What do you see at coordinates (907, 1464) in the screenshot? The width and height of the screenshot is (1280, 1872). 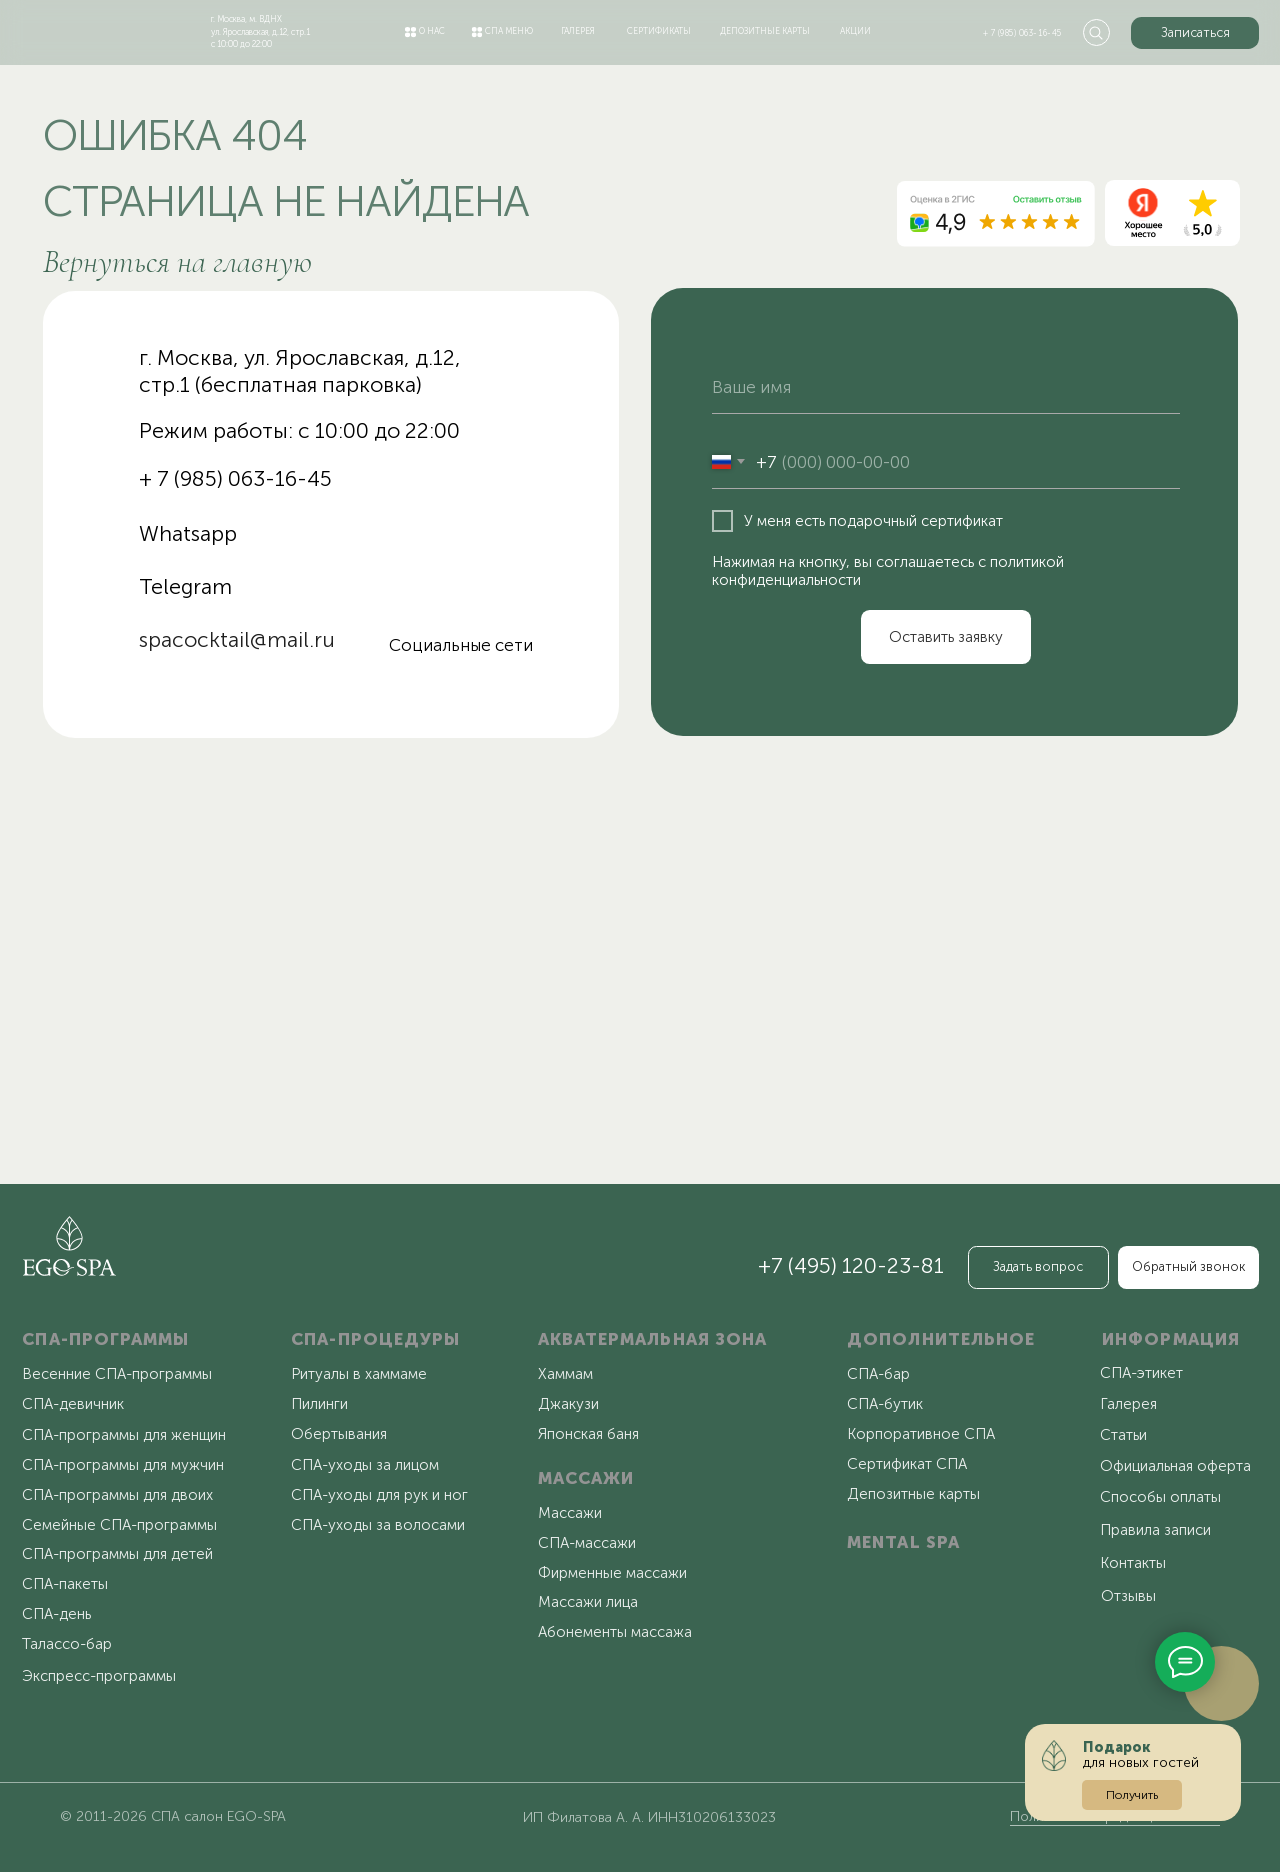 I see `Сертификат СПА` at bounding box center [907, 1464].